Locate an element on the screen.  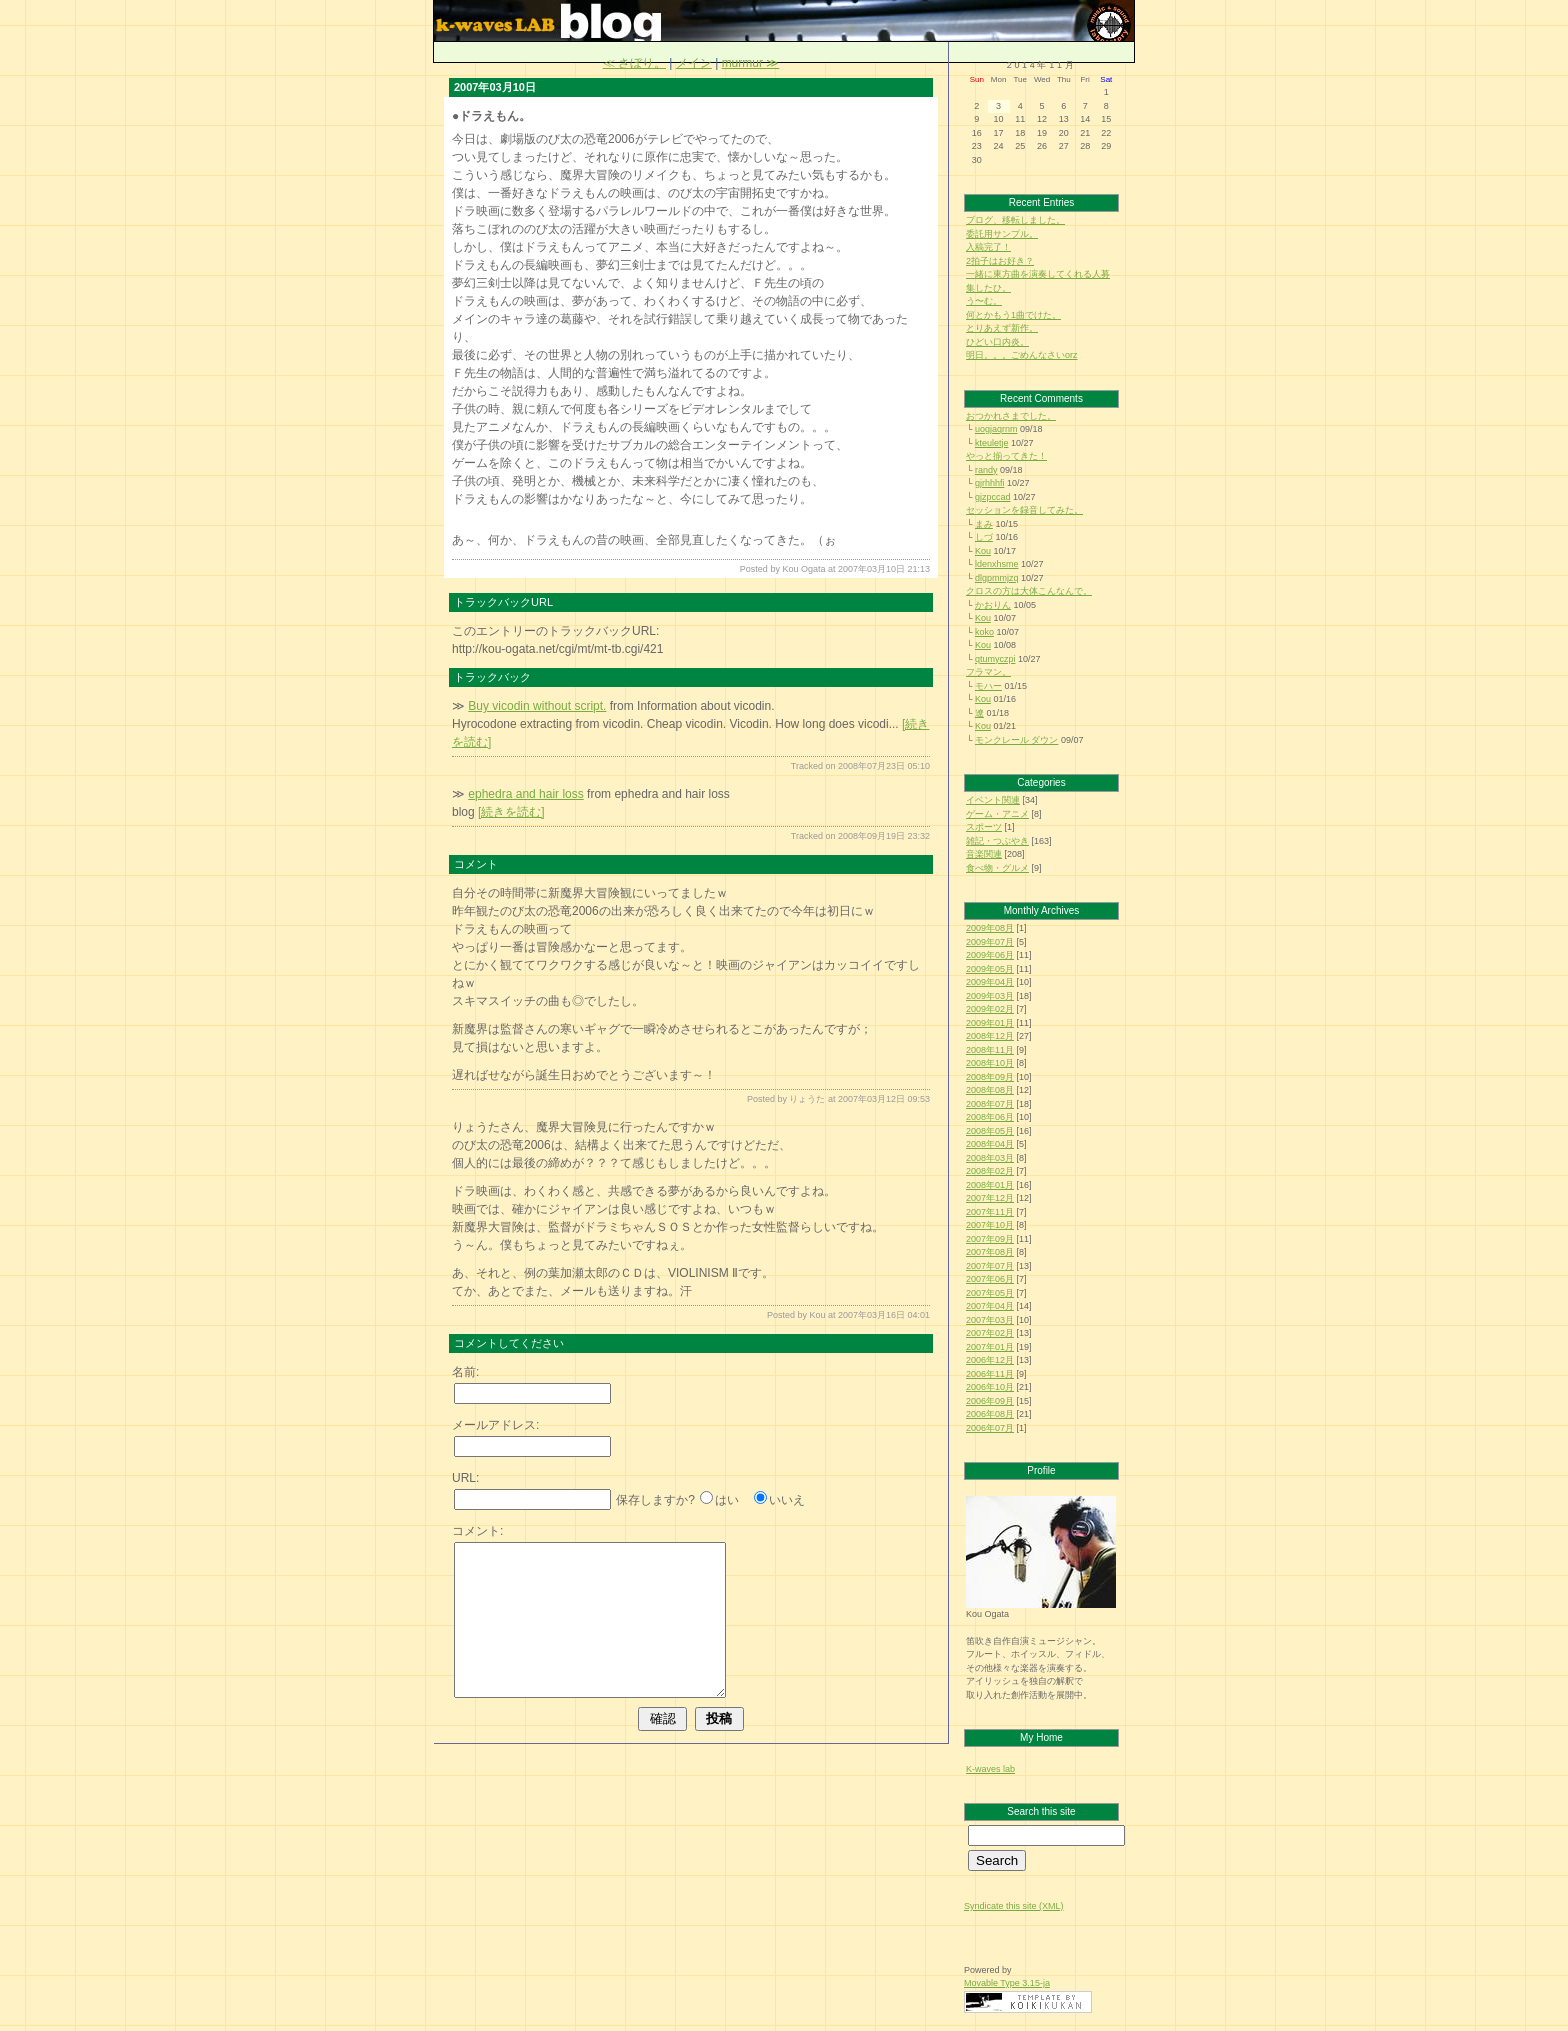
おつかれさまでした。 is located at coordinates (1011, 416).